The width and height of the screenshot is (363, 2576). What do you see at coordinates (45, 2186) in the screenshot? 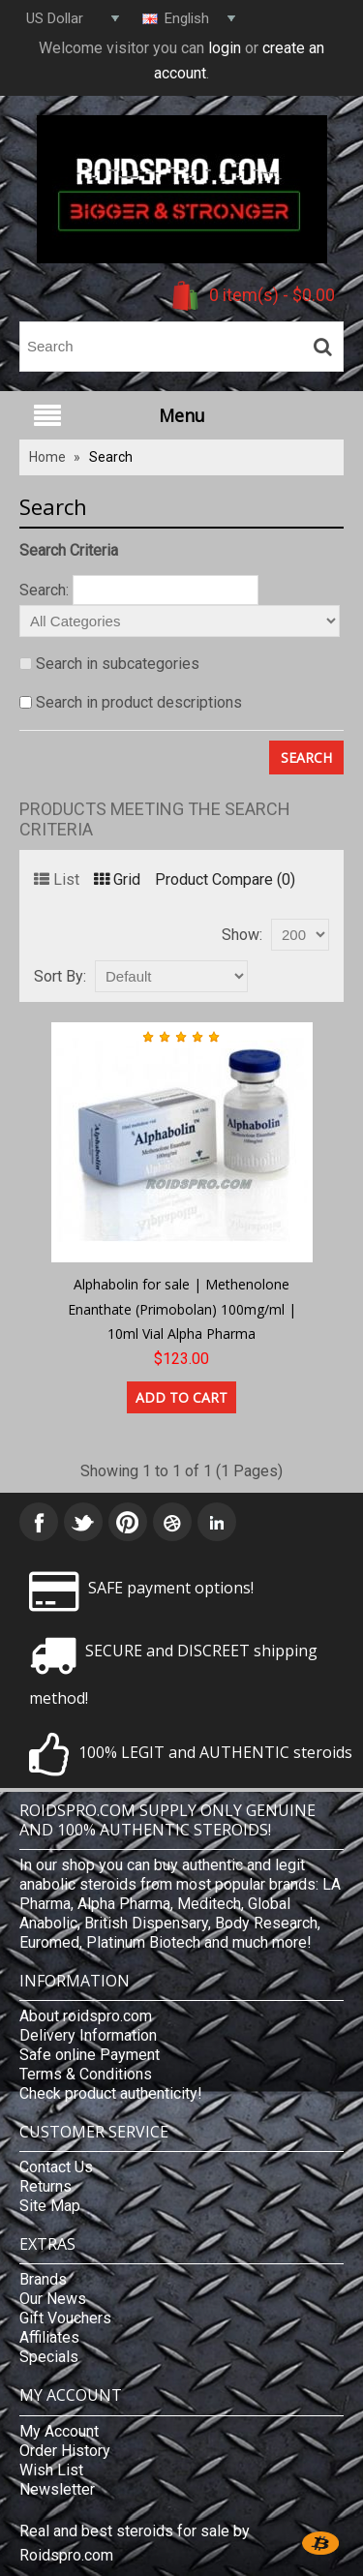
I see `Returns` at bounding box center [45, 2186].